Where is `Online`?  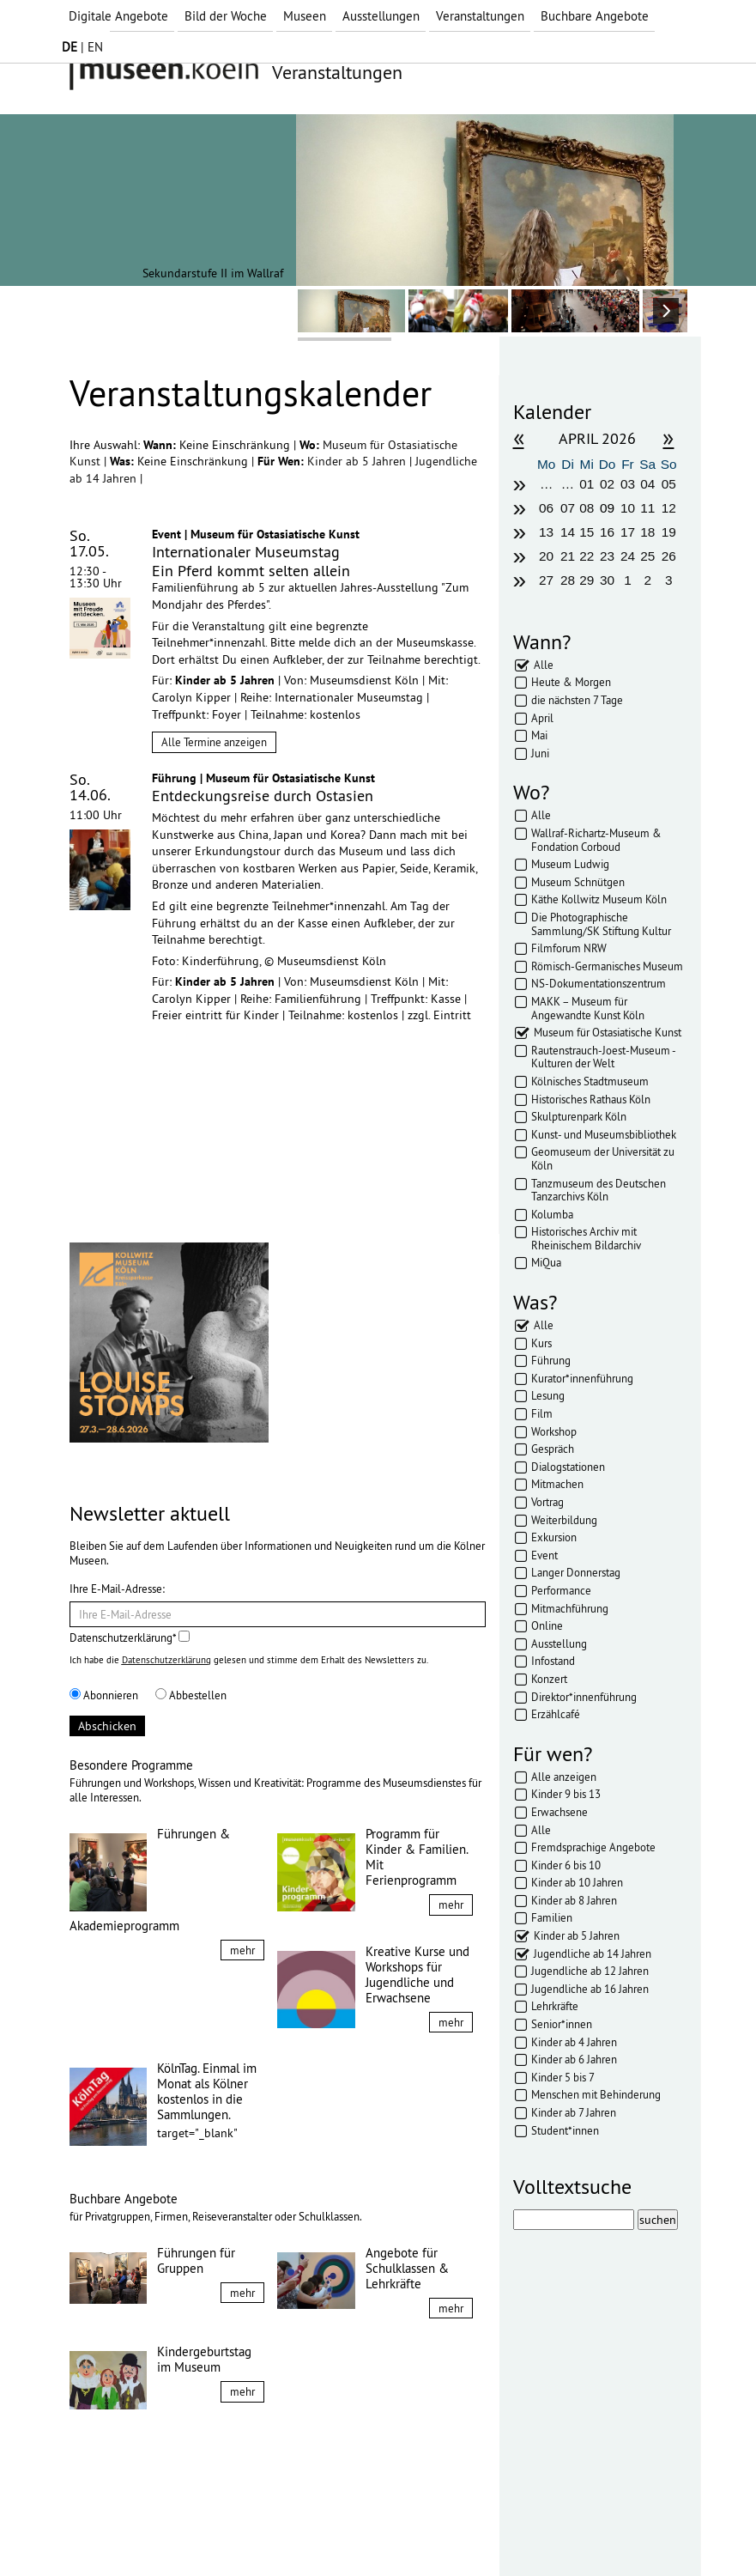 Online is located at coordinates (547, 1625).